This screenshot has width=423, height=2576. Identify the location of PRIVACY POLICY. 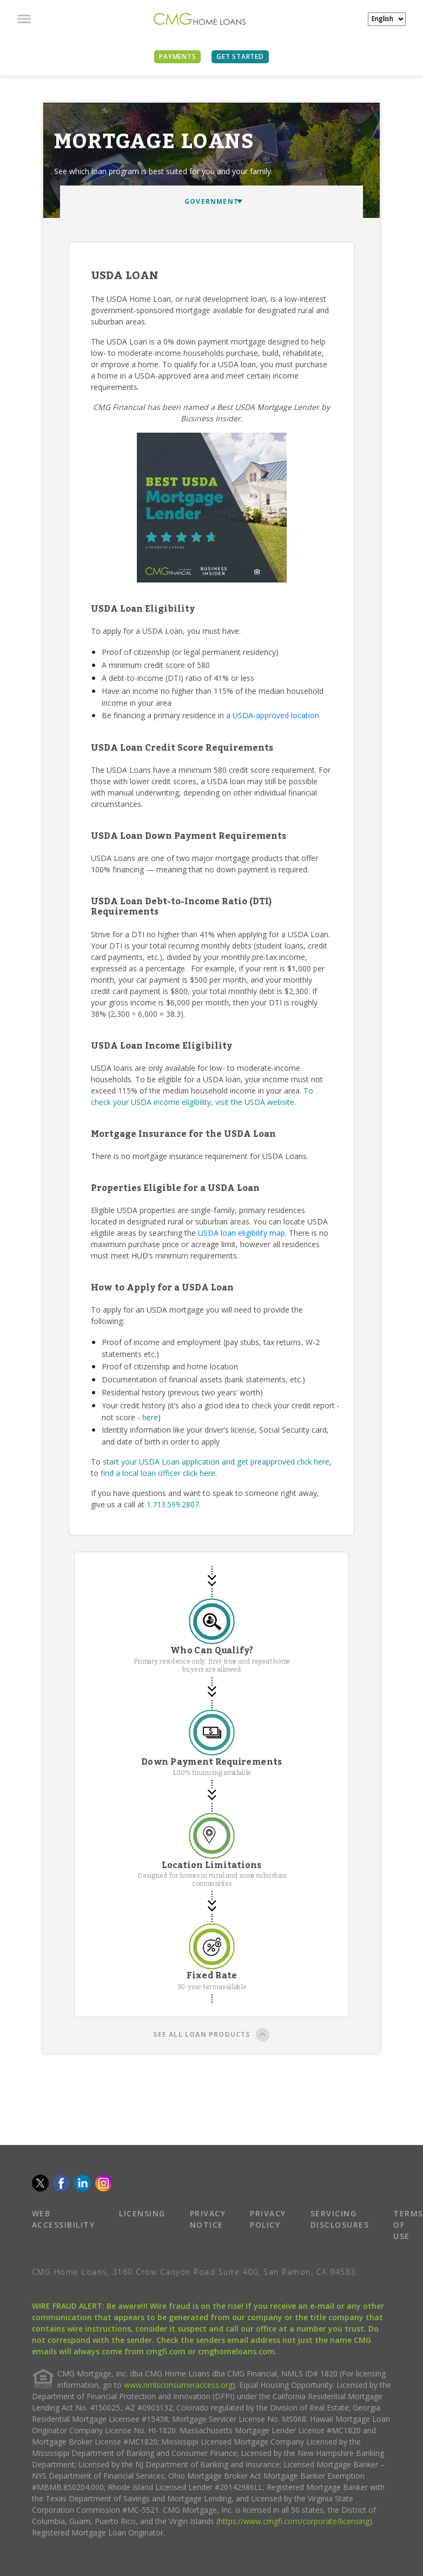
(268, 2219).